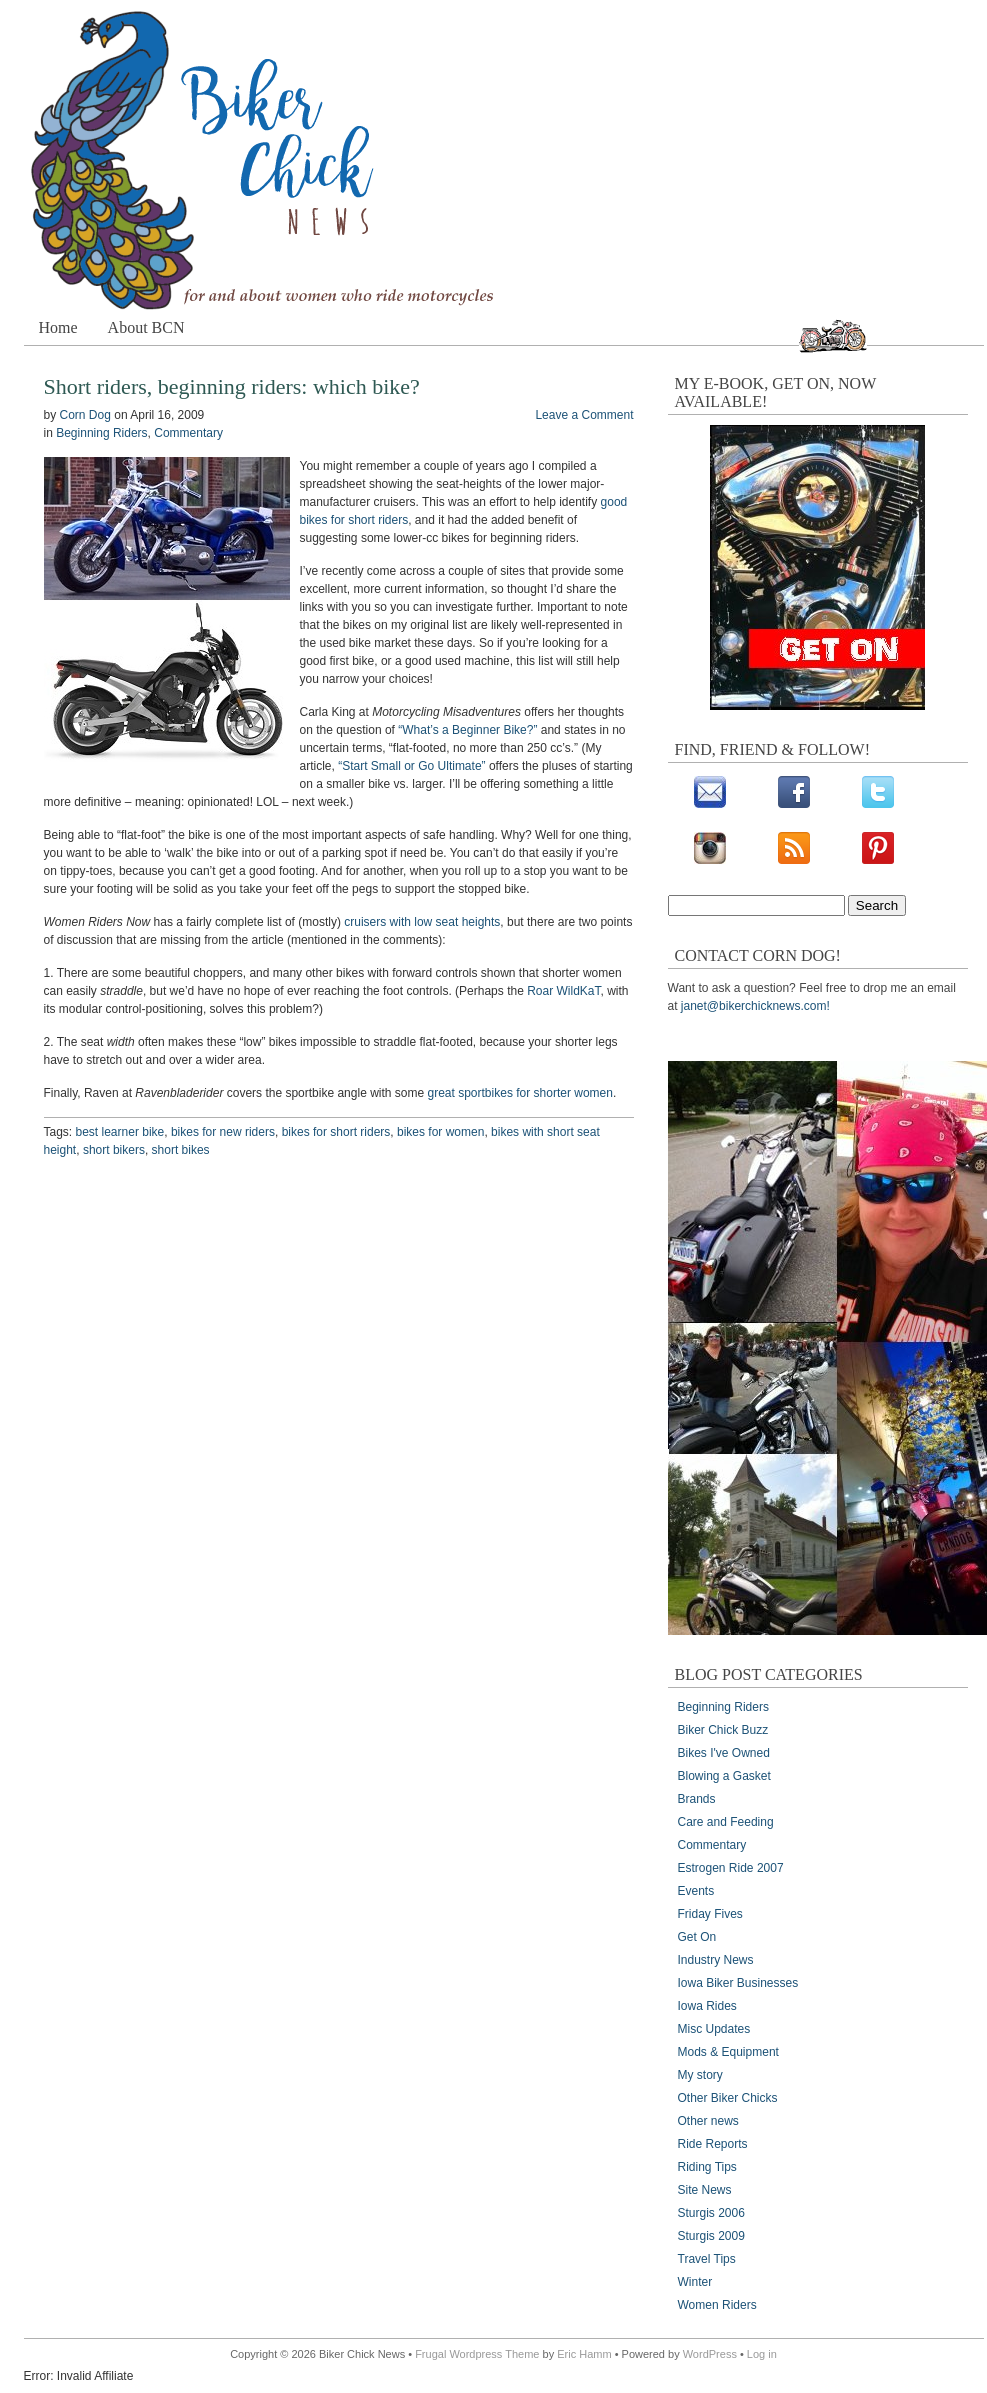 This screenshot has width=987, height=2393. I want to click on Frugal Wordpress Theme, so click(477, 2354).